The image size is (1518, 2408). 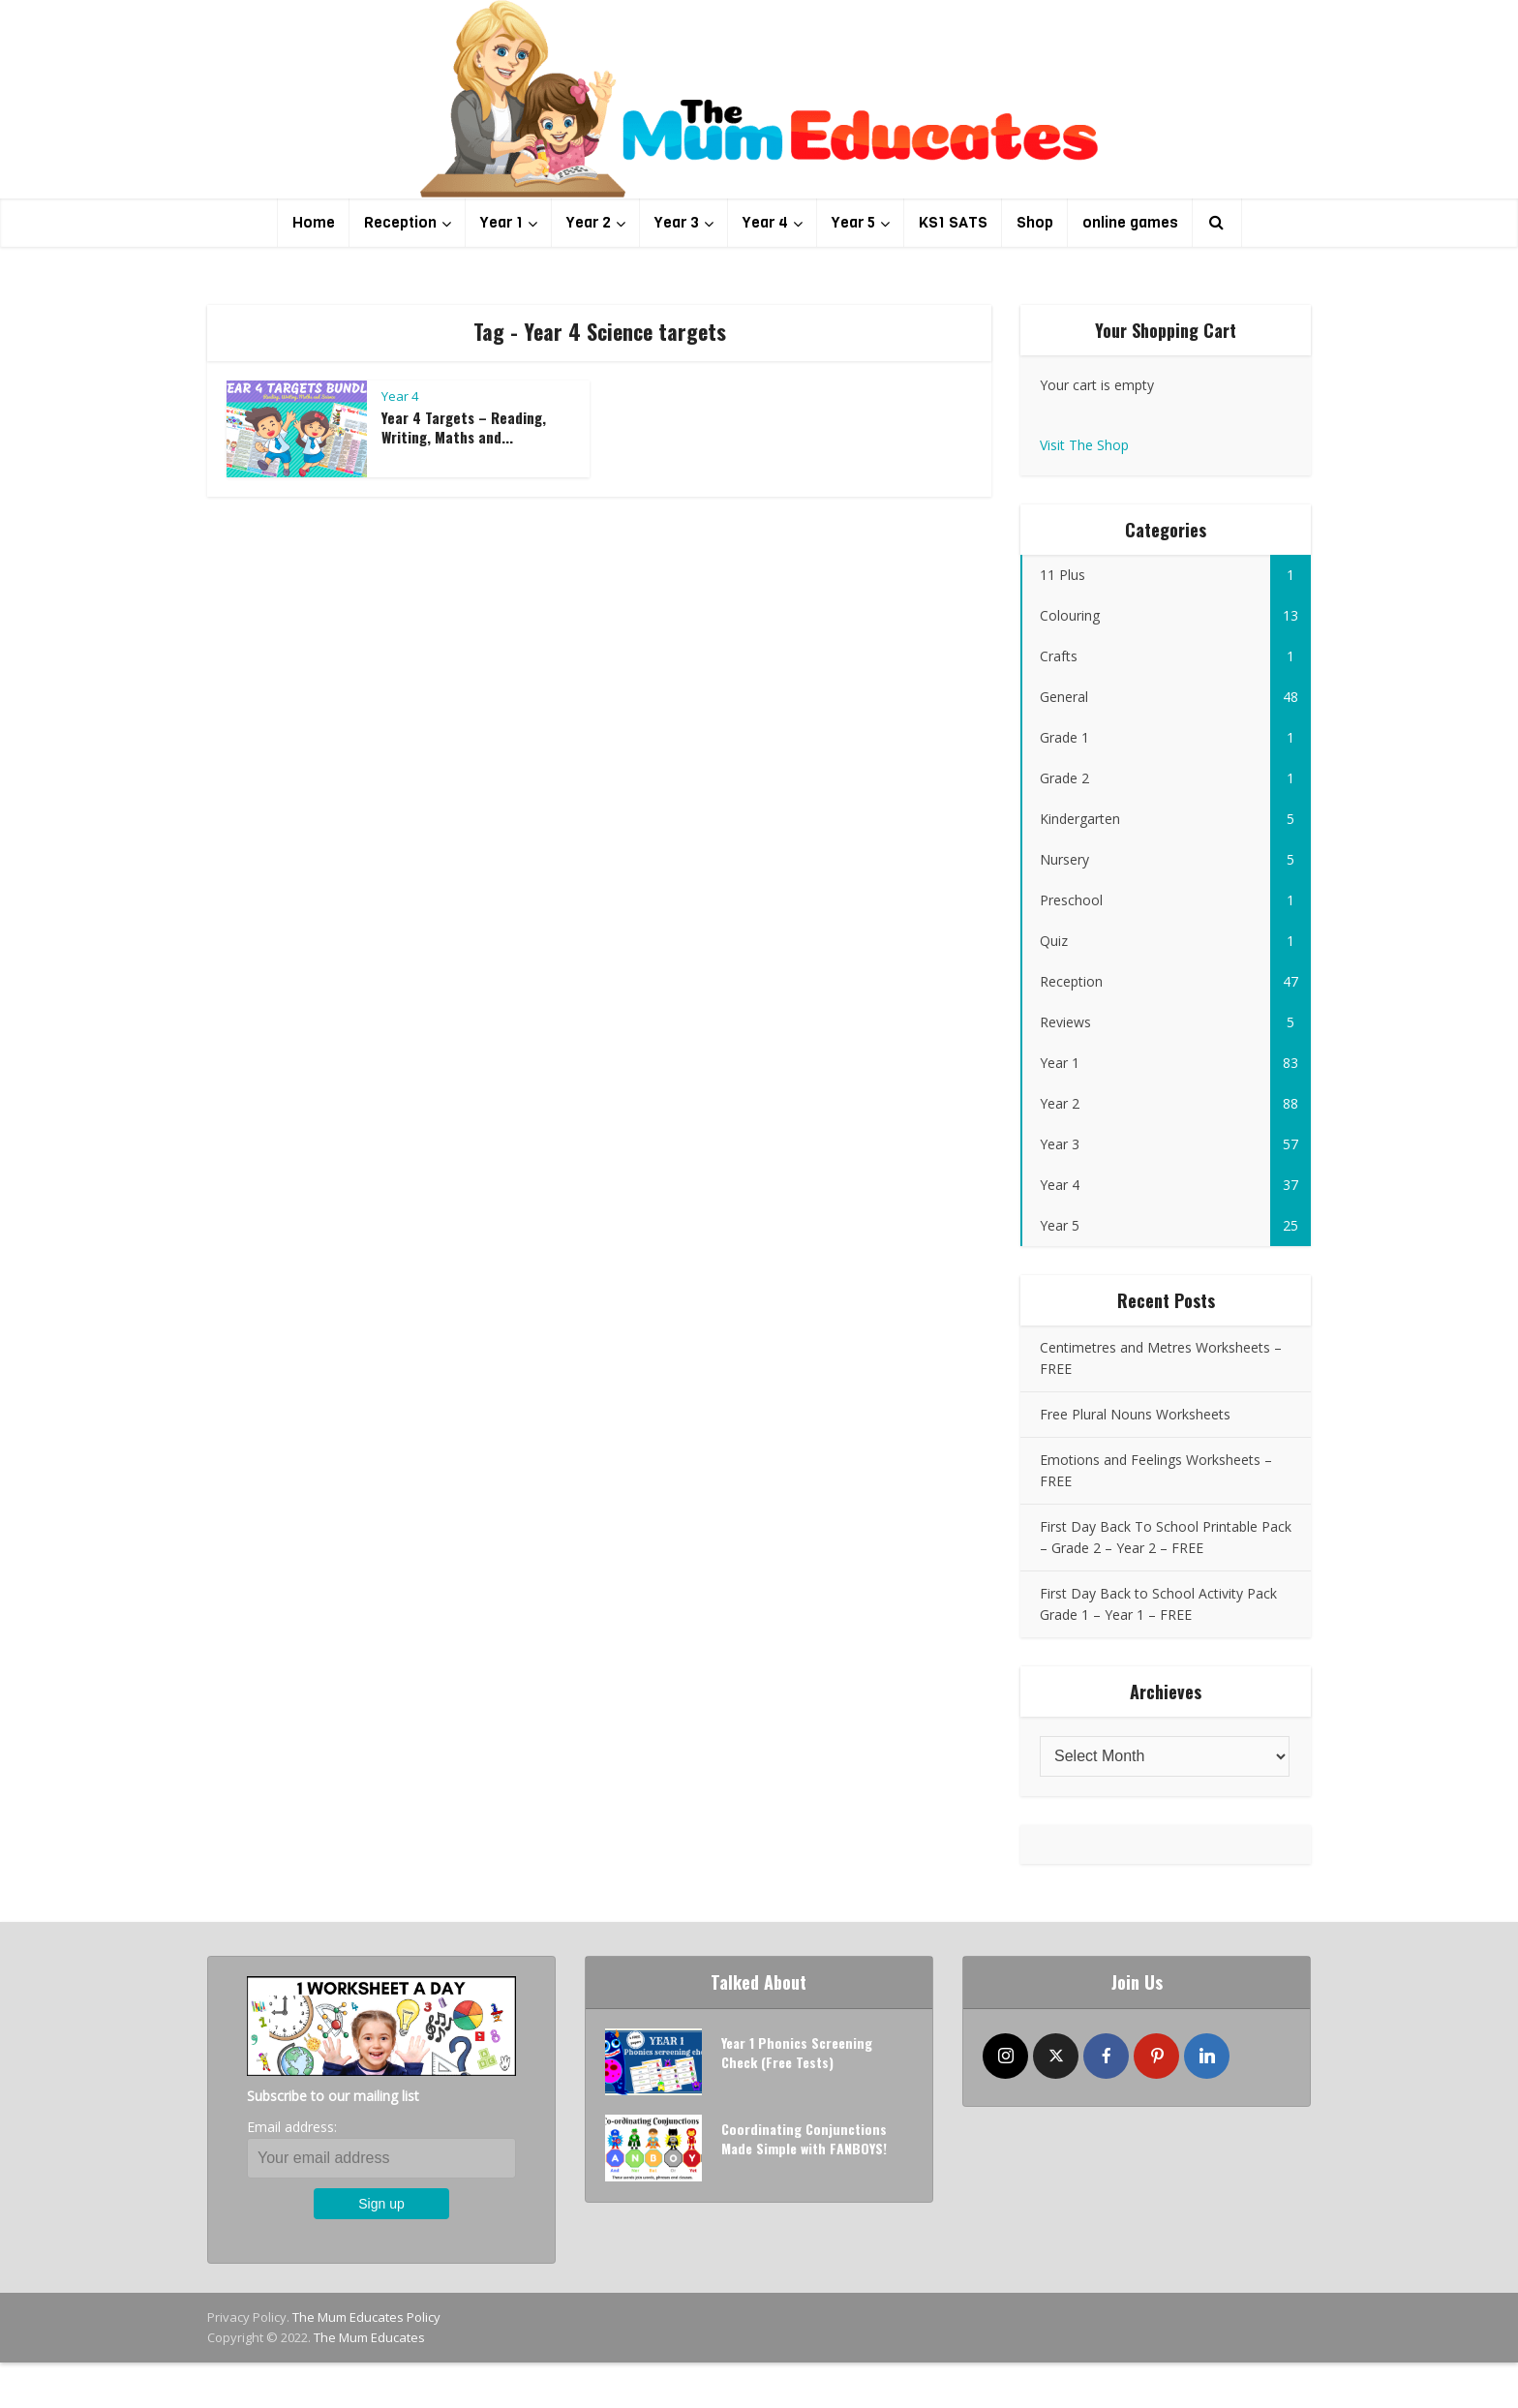 What do you see at coordinates (1084, 445) in the screenshot?
I see `Visit The Shop` at bounding box center [1084, 445].